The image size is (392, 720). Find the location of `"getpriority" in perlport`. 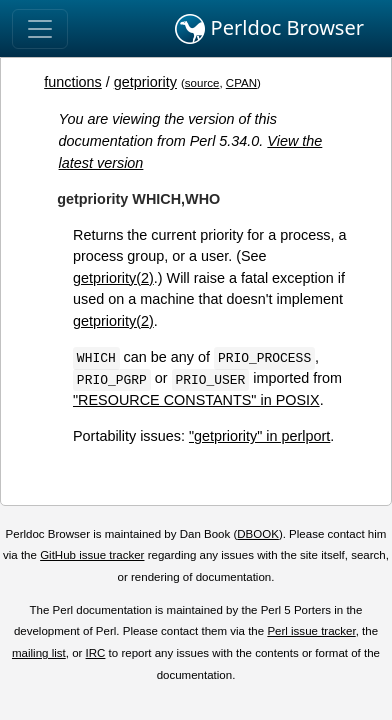

"getpriority" in perlport is located at coordinates (259, 436).